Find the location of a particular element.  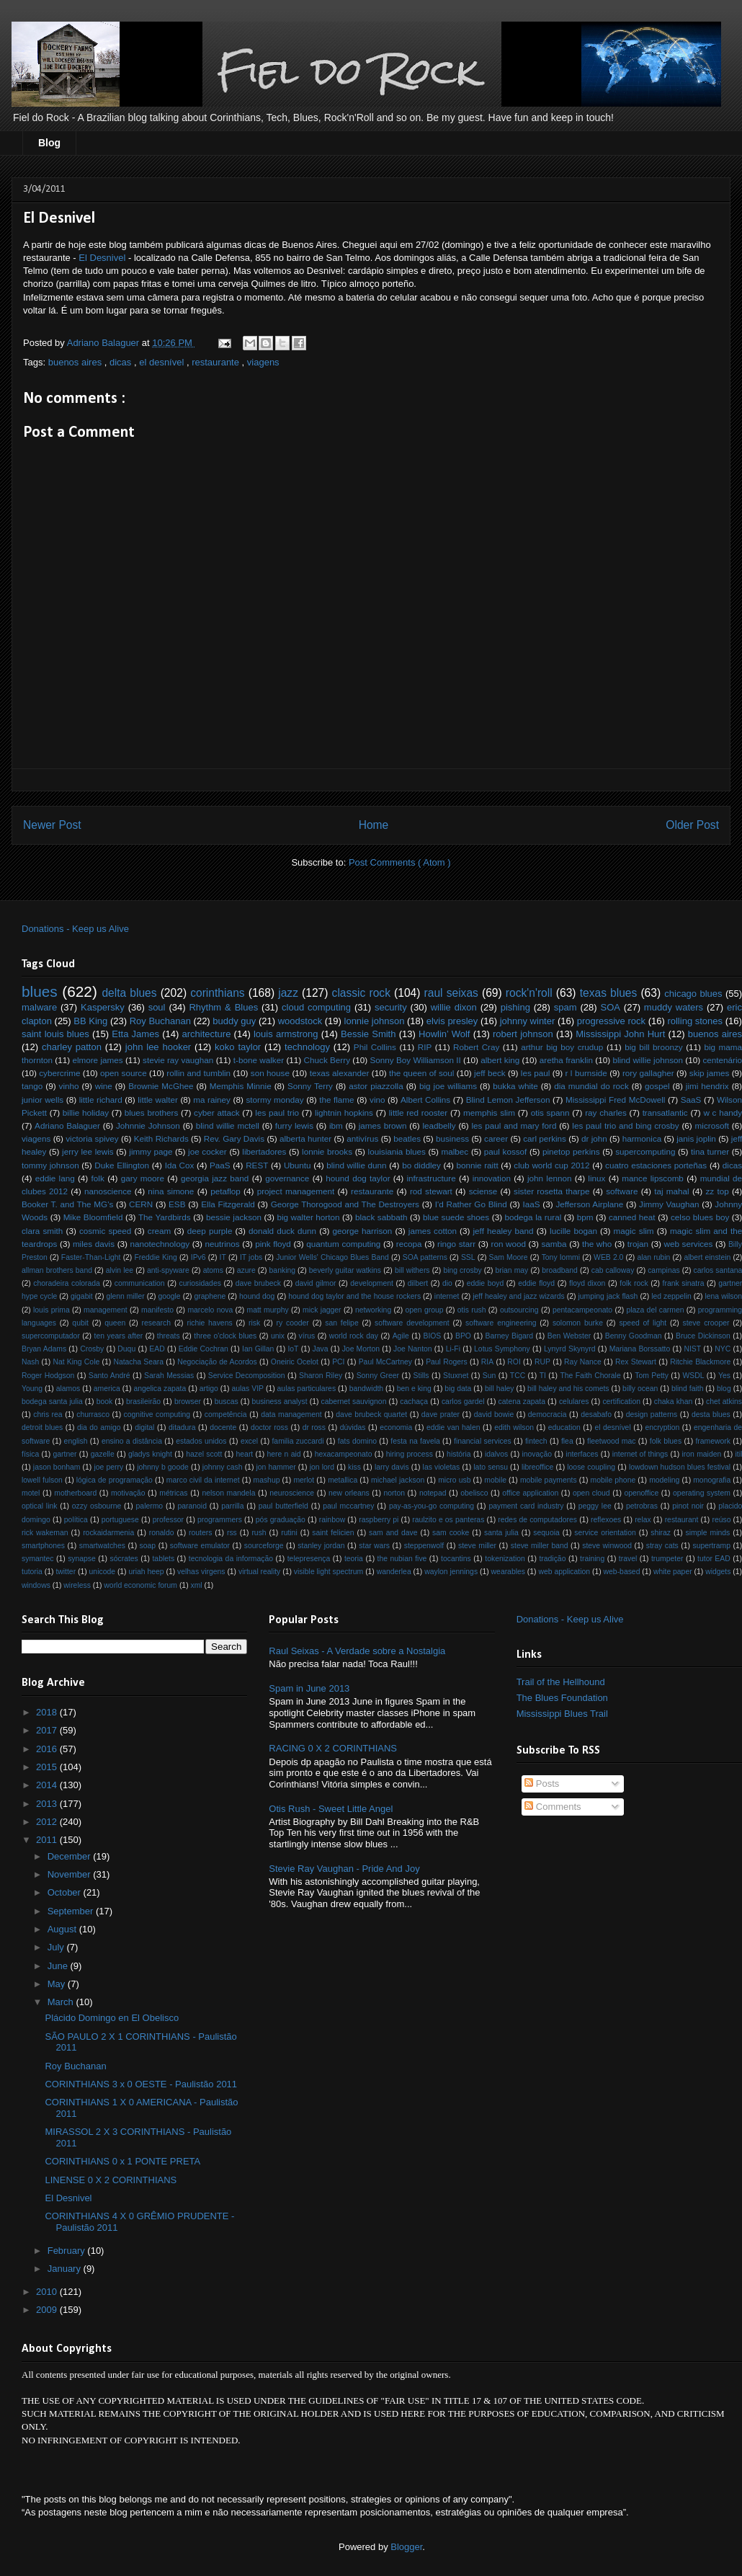

software emulator is located at coordinates (200, 1546).